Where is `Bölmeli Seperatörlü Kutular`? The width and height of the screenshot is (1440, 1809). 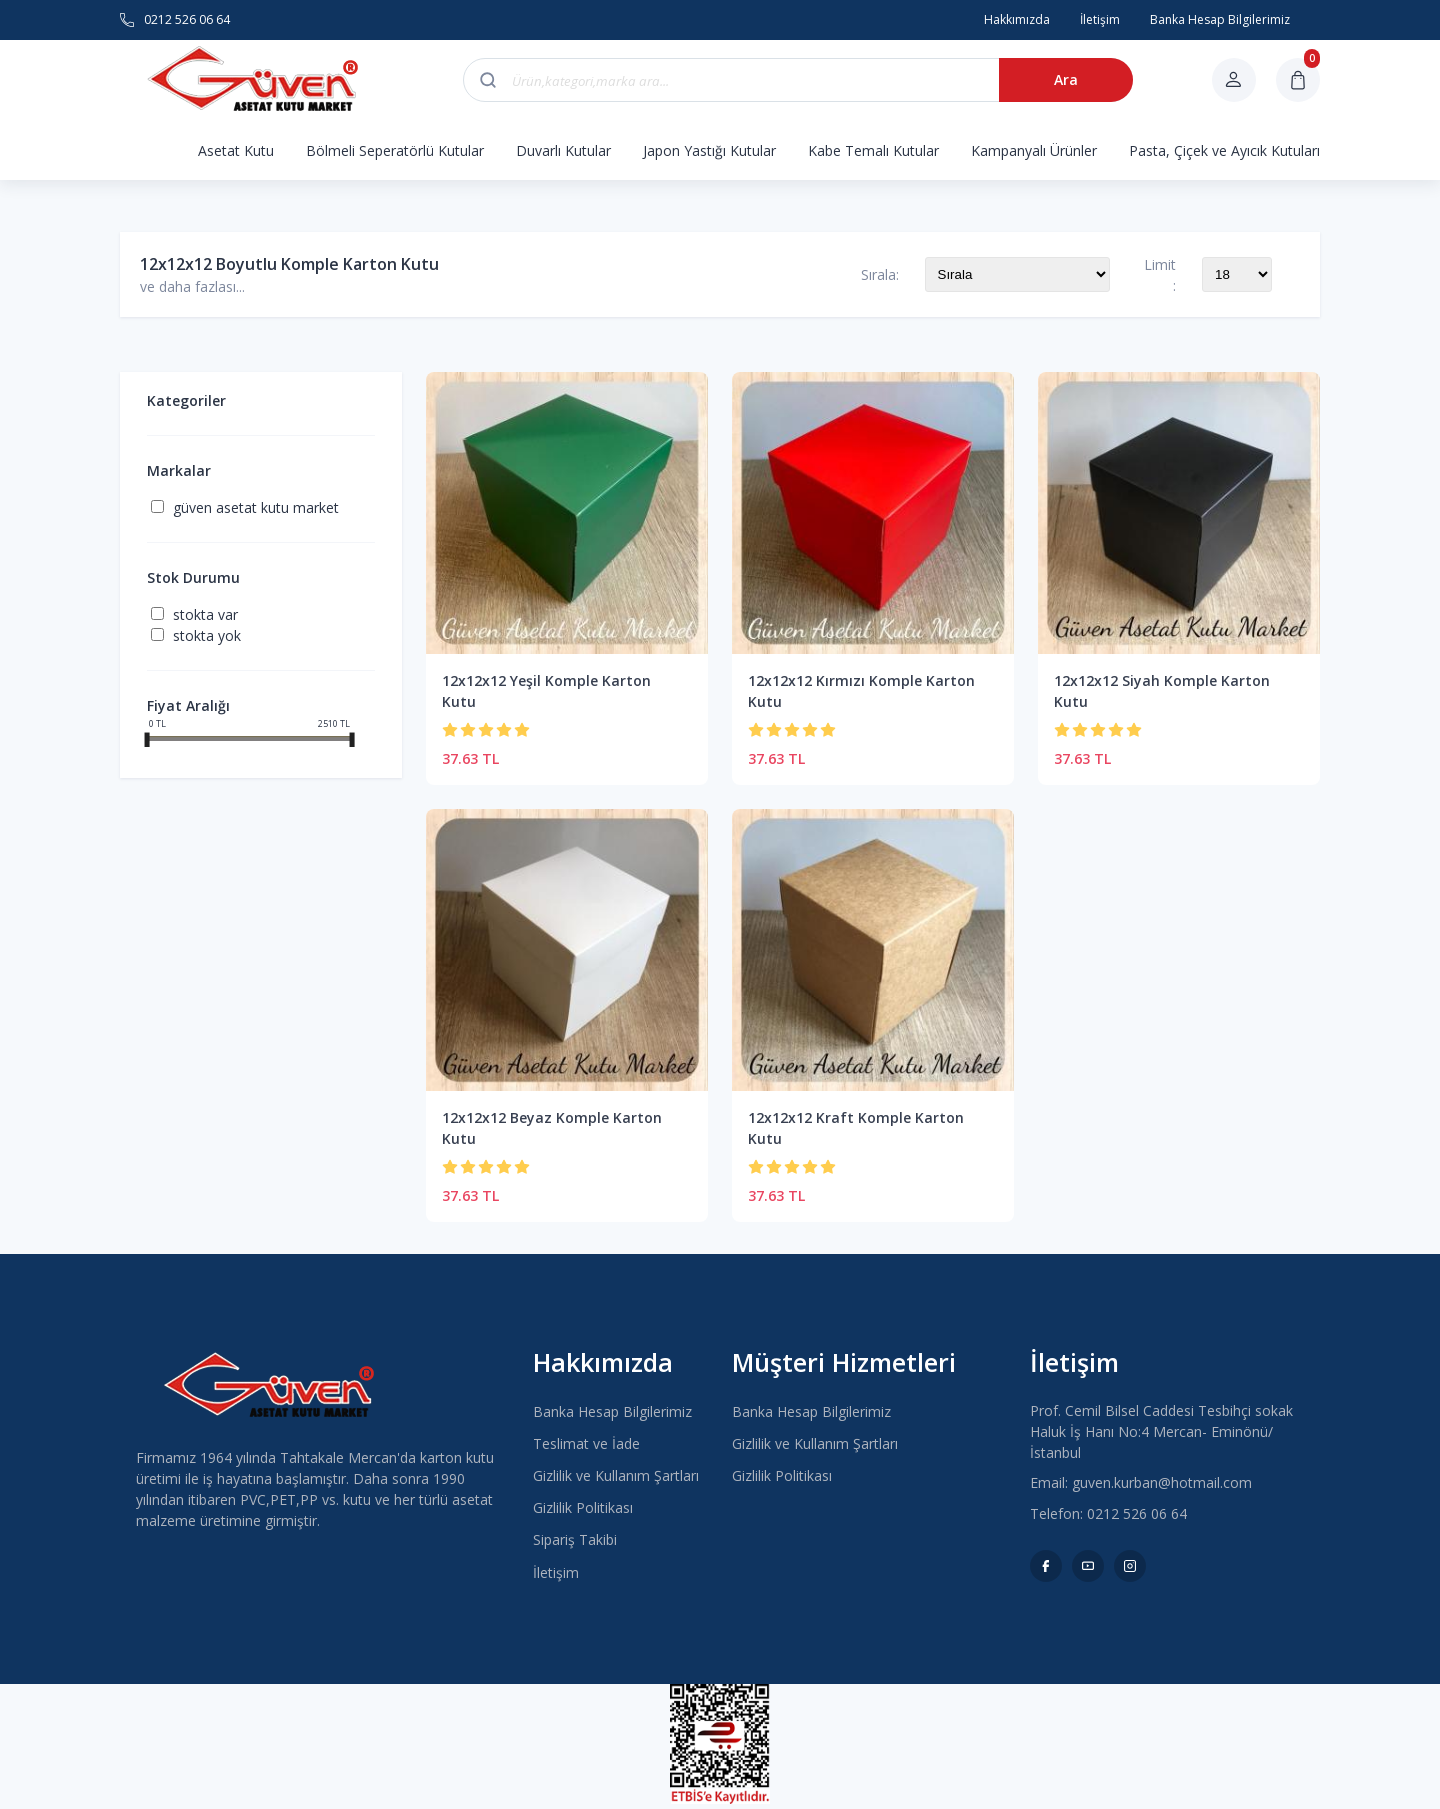
Bölmeli Seperatörlü Kutular is located at coordinates (395, 150).